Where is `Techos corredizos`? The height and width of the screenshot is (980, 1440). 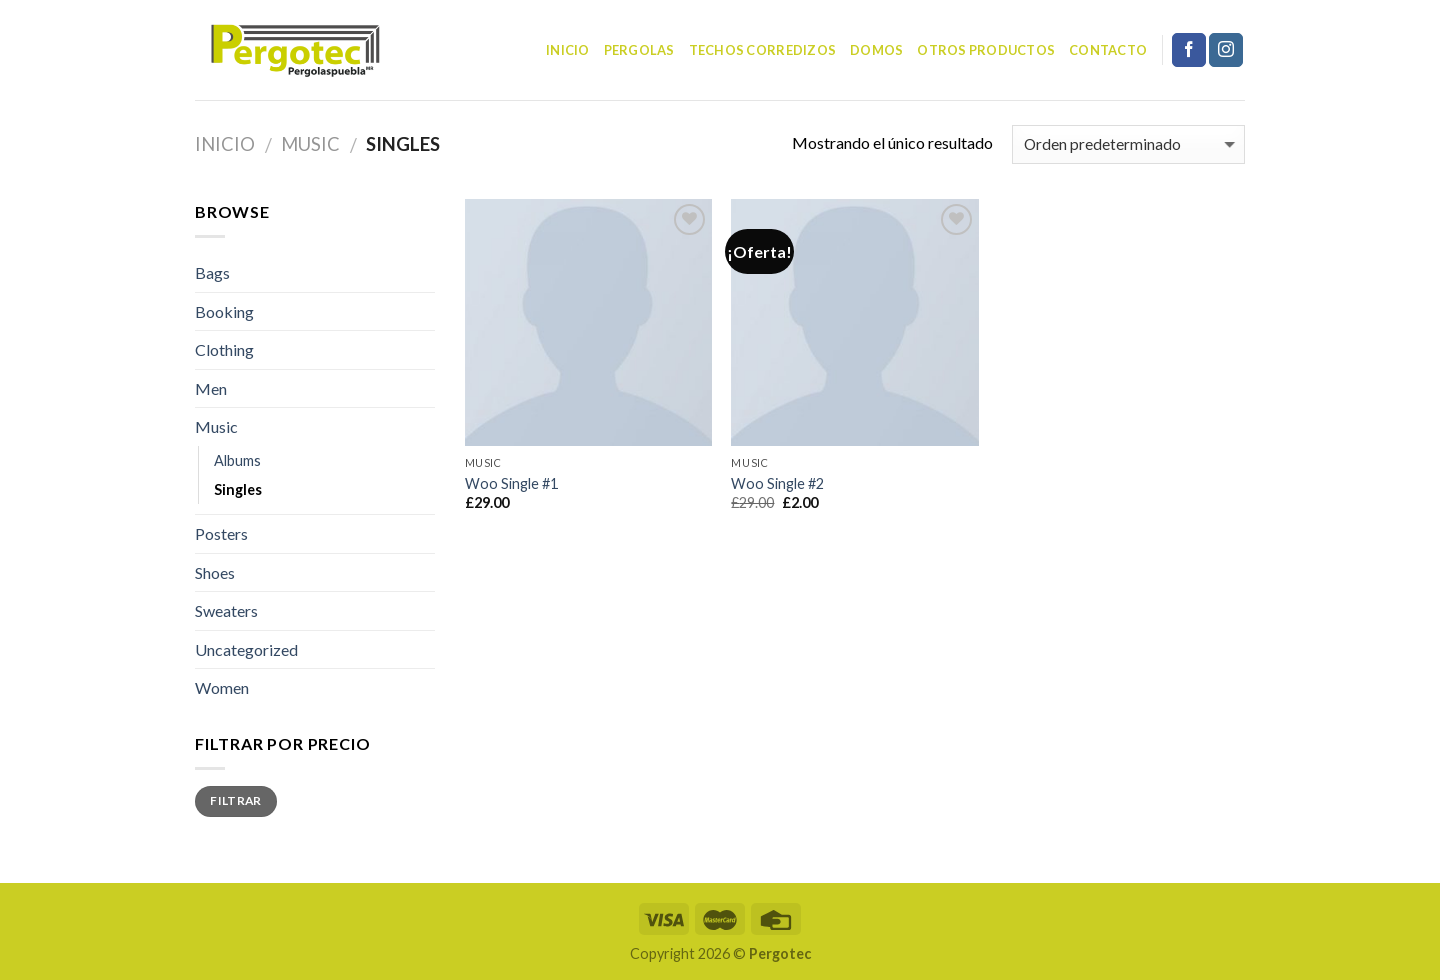
Techos corredizos is located at coordinates (762, 50).